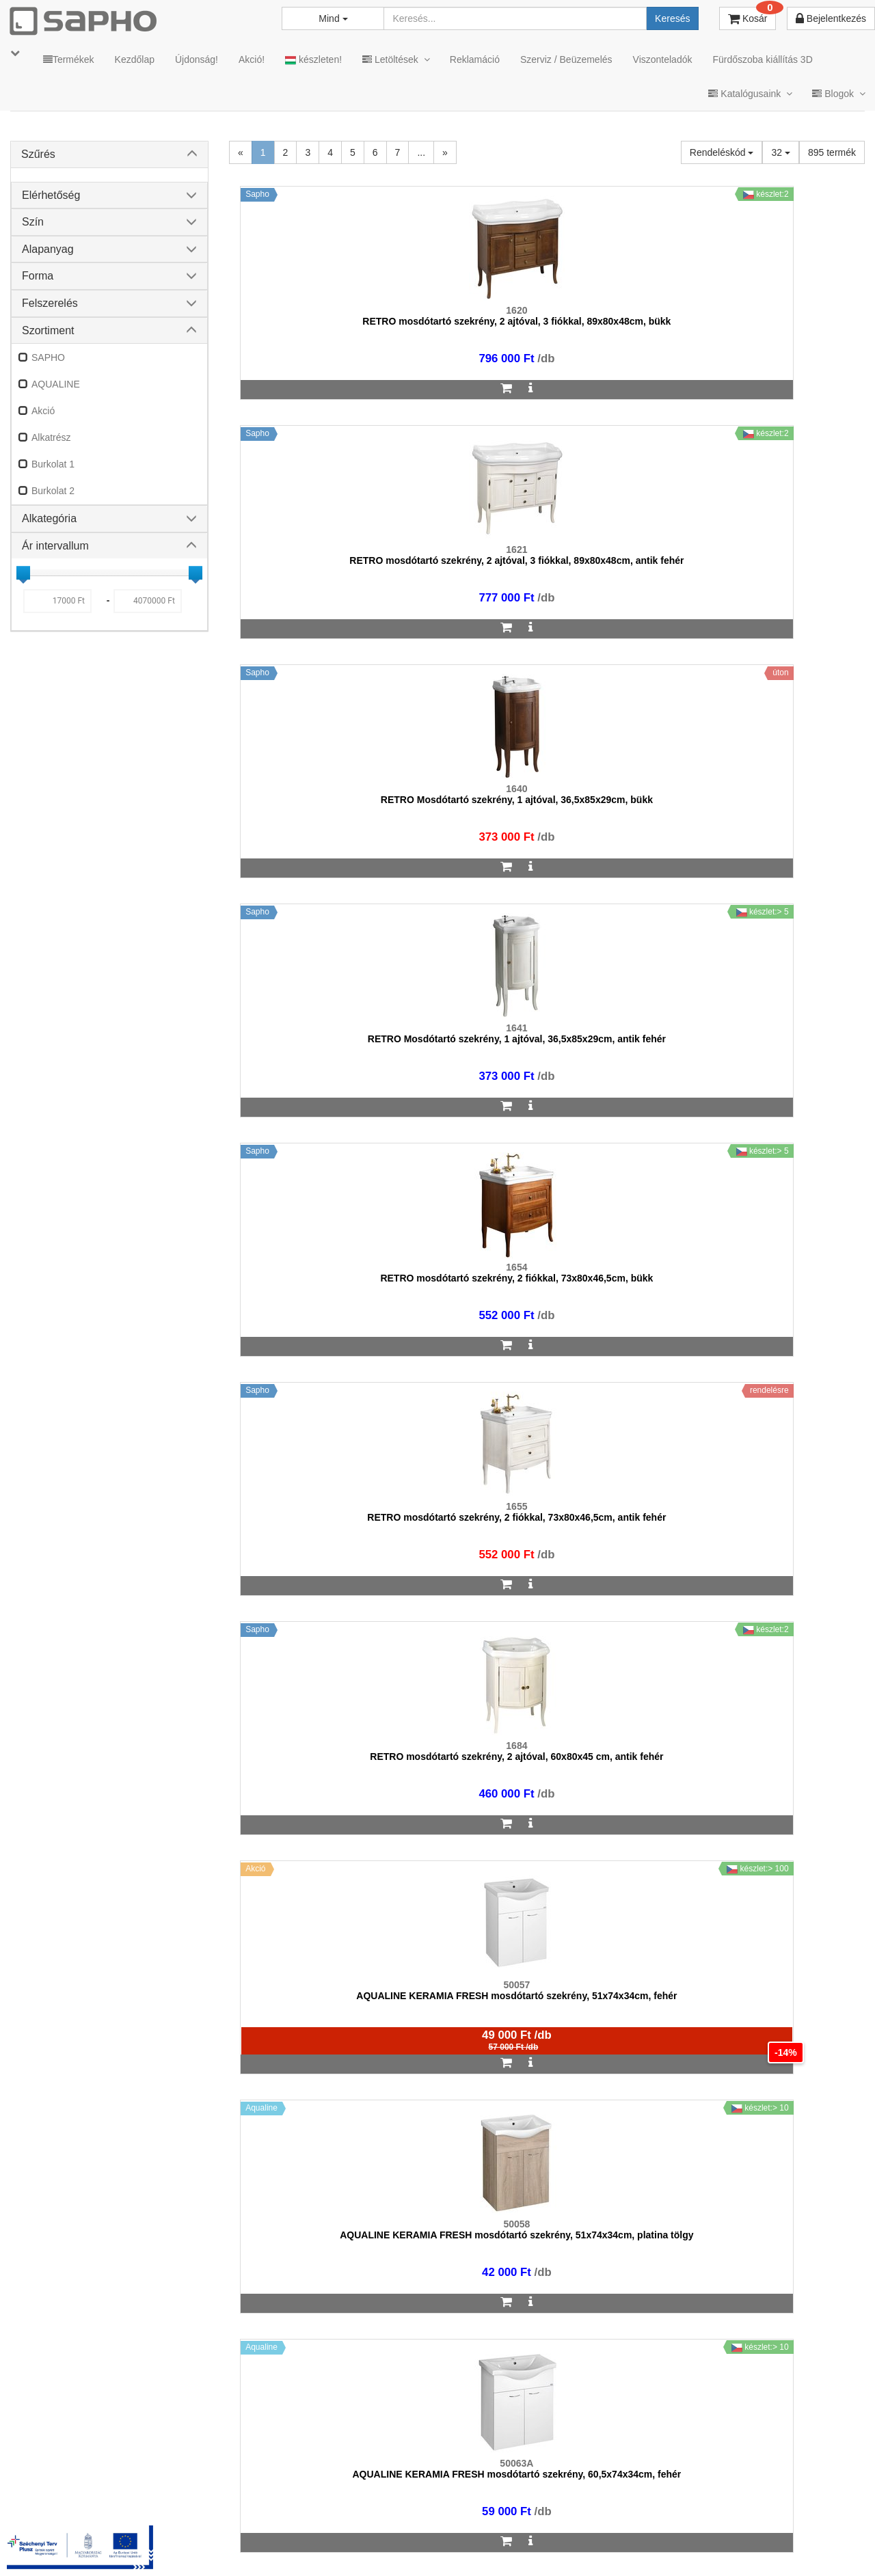 This screenshot has height=2576, width=875. What do you see at coordinates (68, 59) in the screenshot?
I see `Termékek` at bounding box center [68, 59].